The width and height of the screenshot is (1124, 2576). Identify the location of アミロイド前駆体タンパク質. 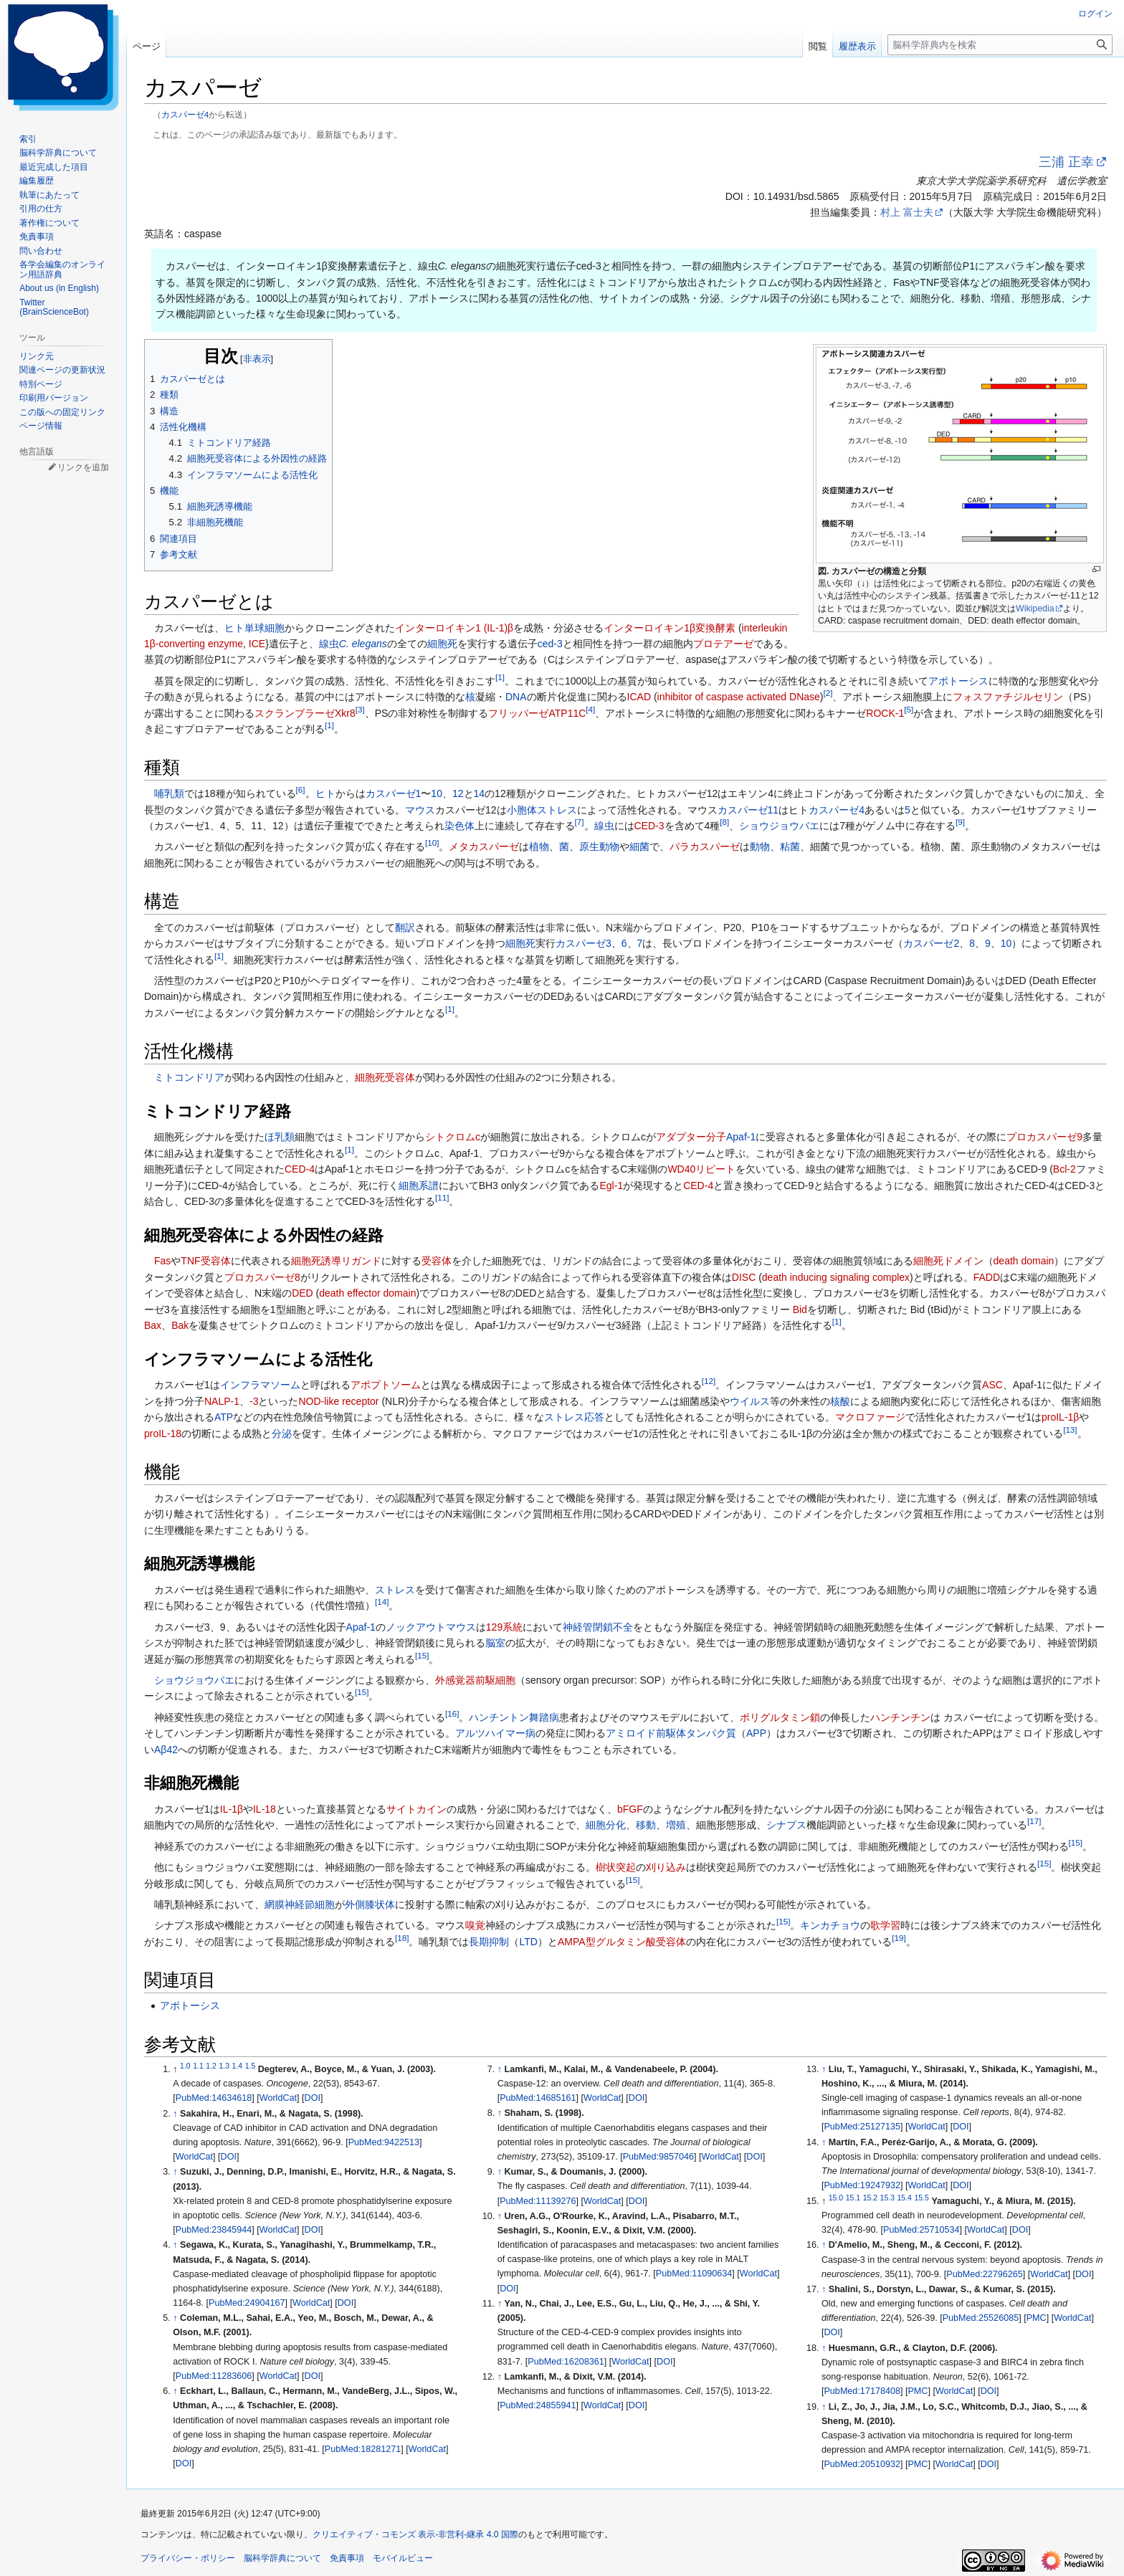
(671, 1733).